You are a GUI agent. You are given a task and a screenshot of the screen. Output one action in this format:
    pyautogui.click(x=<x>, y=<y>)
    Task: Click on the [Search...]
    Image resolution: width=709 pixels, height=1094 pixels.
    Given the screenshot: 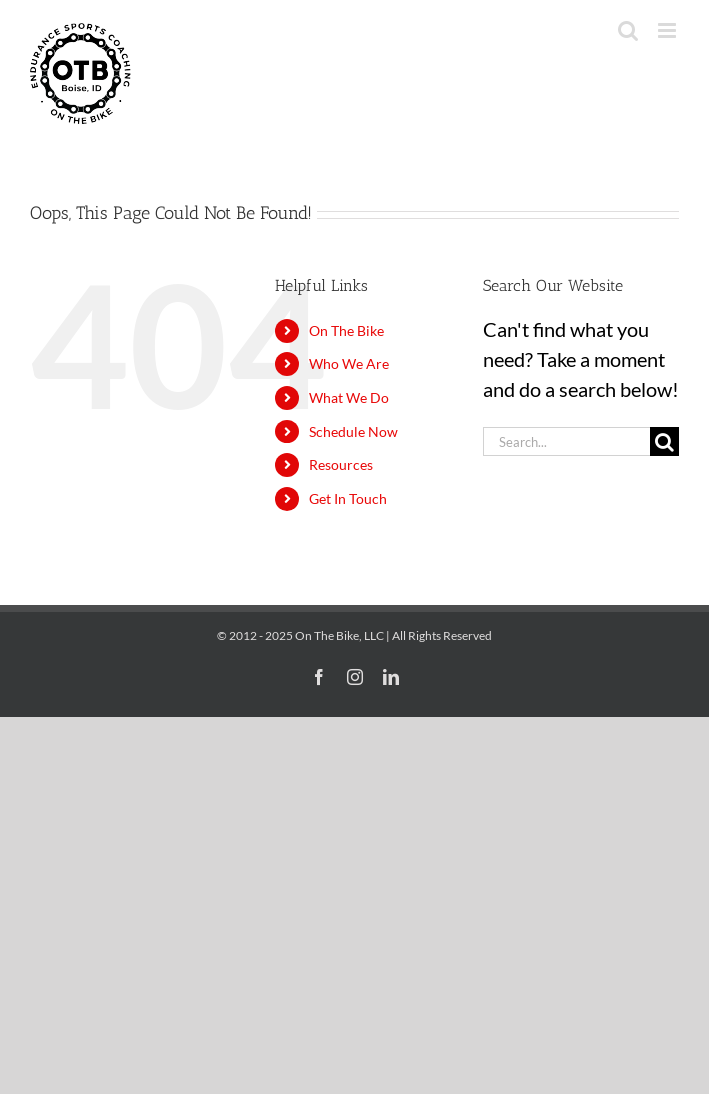 What is the action you would take?
    pyautogui.click(x=566, y=441)
    